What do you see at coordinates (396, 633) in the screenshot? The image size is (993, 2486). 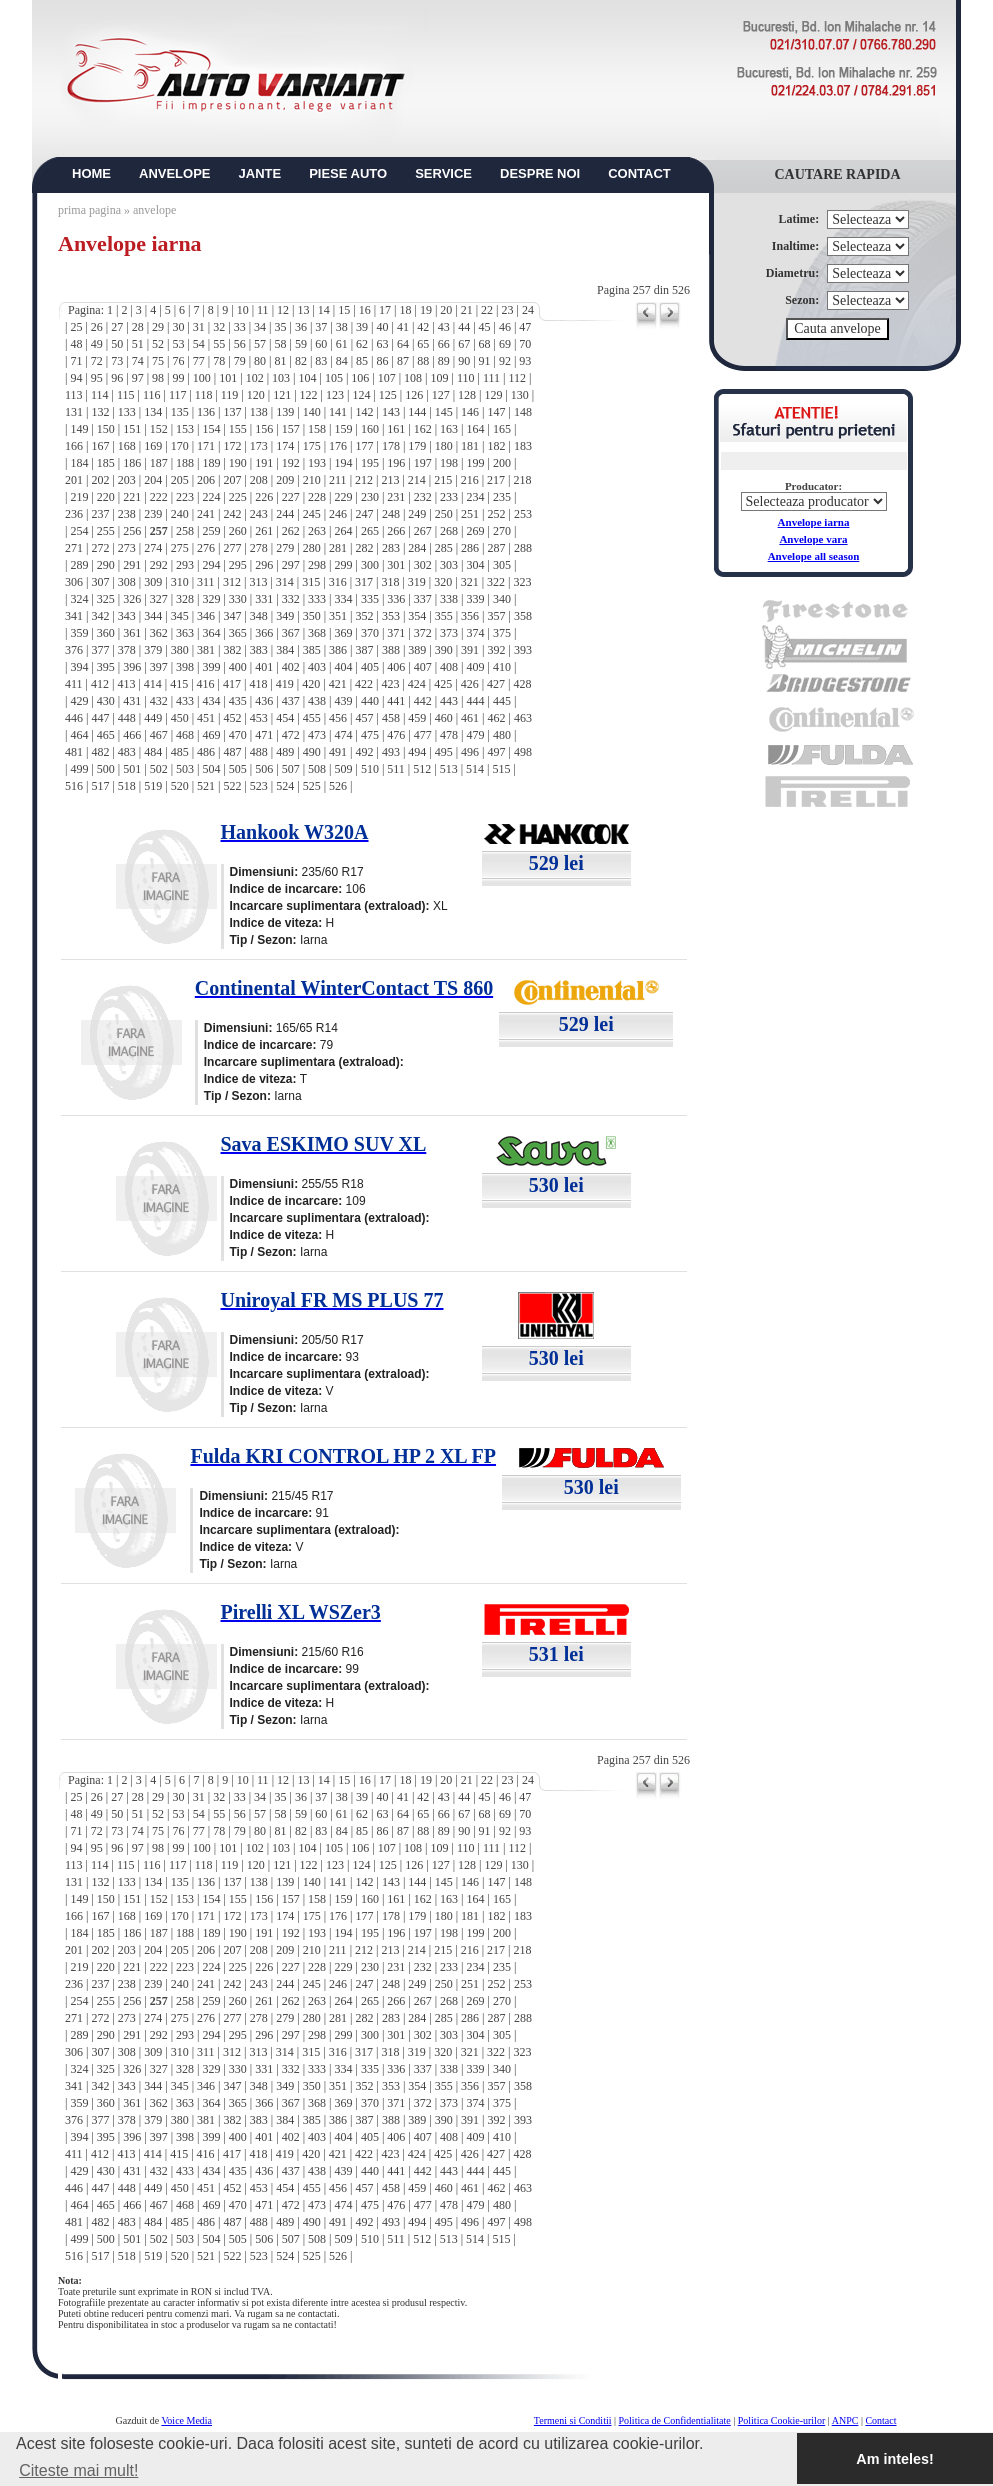 I see `371` at bounding box center [396, 633].